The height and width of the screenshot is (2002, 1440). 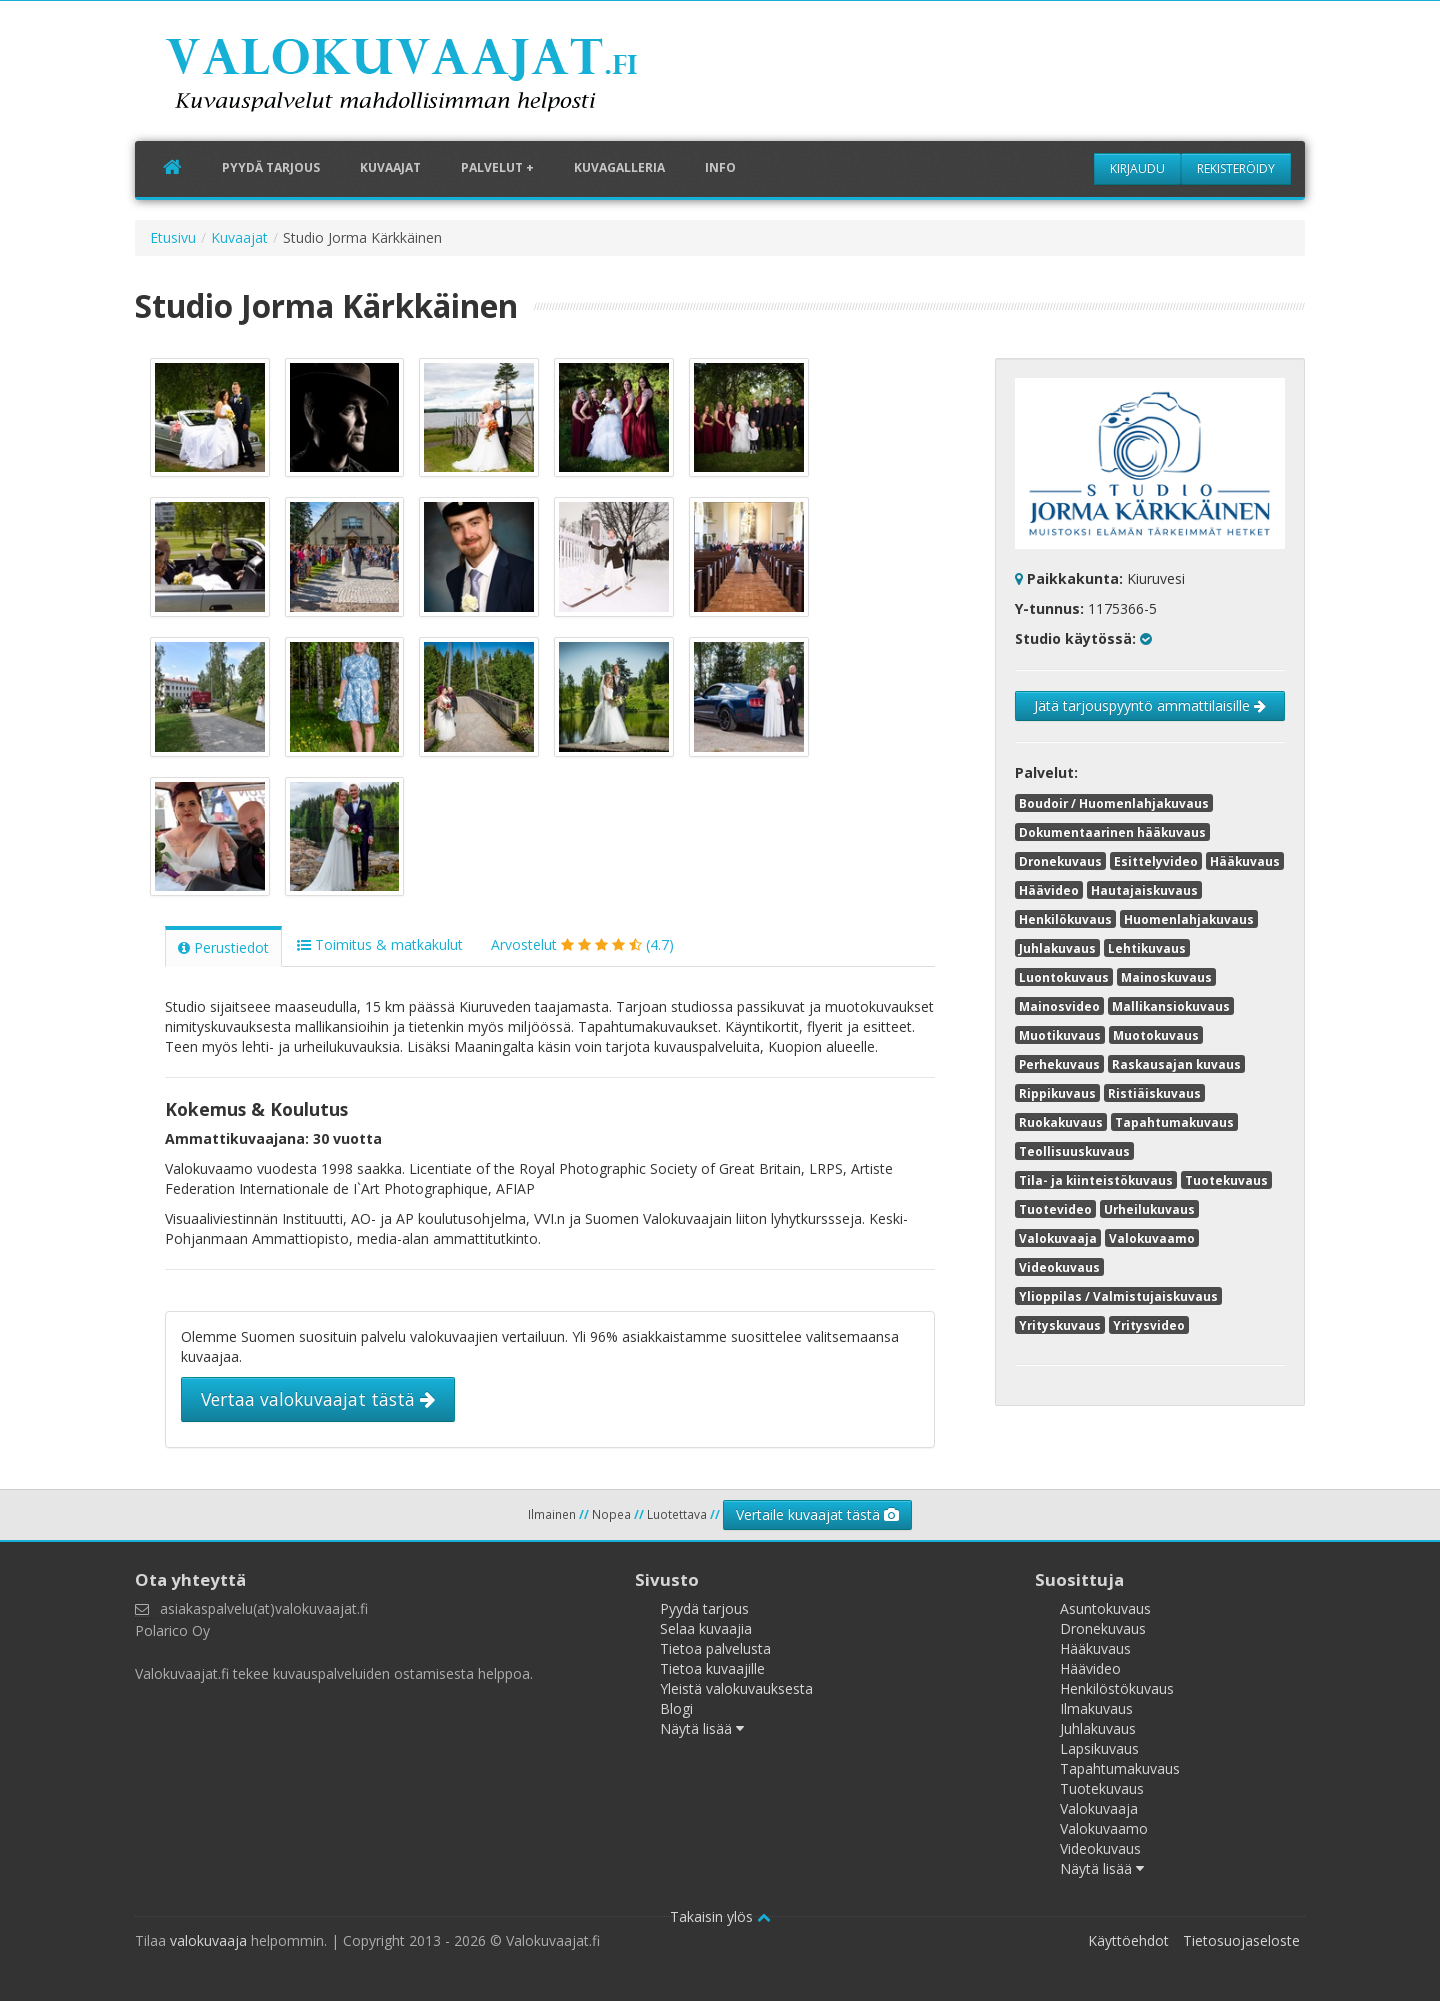 I want to click on Tietoa palvelusta, so click(x=715, y=1649).